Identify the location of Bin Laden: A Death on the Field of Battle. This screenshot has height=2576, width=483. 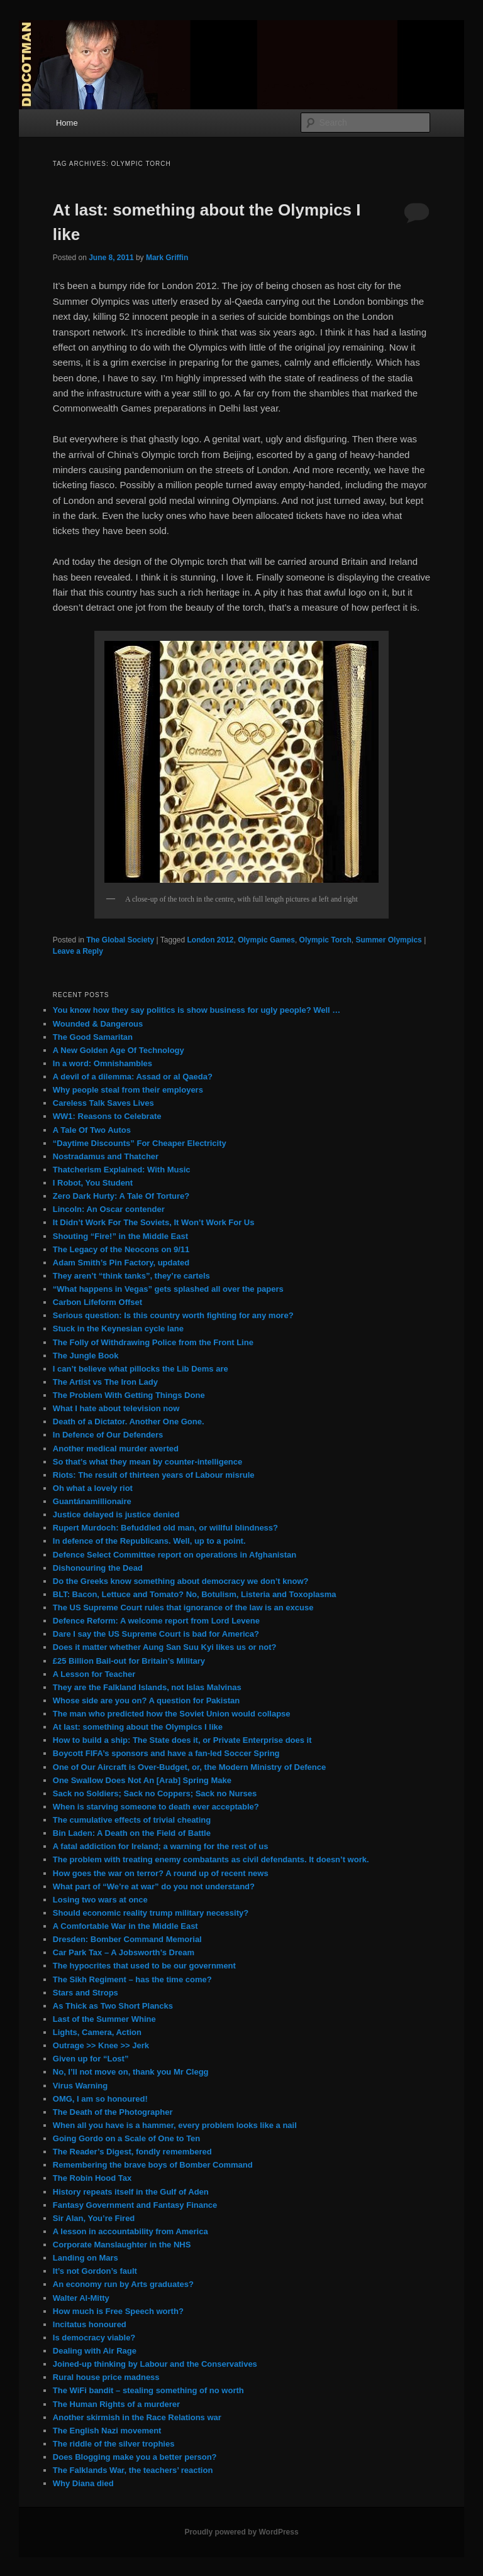
(132, 1833).